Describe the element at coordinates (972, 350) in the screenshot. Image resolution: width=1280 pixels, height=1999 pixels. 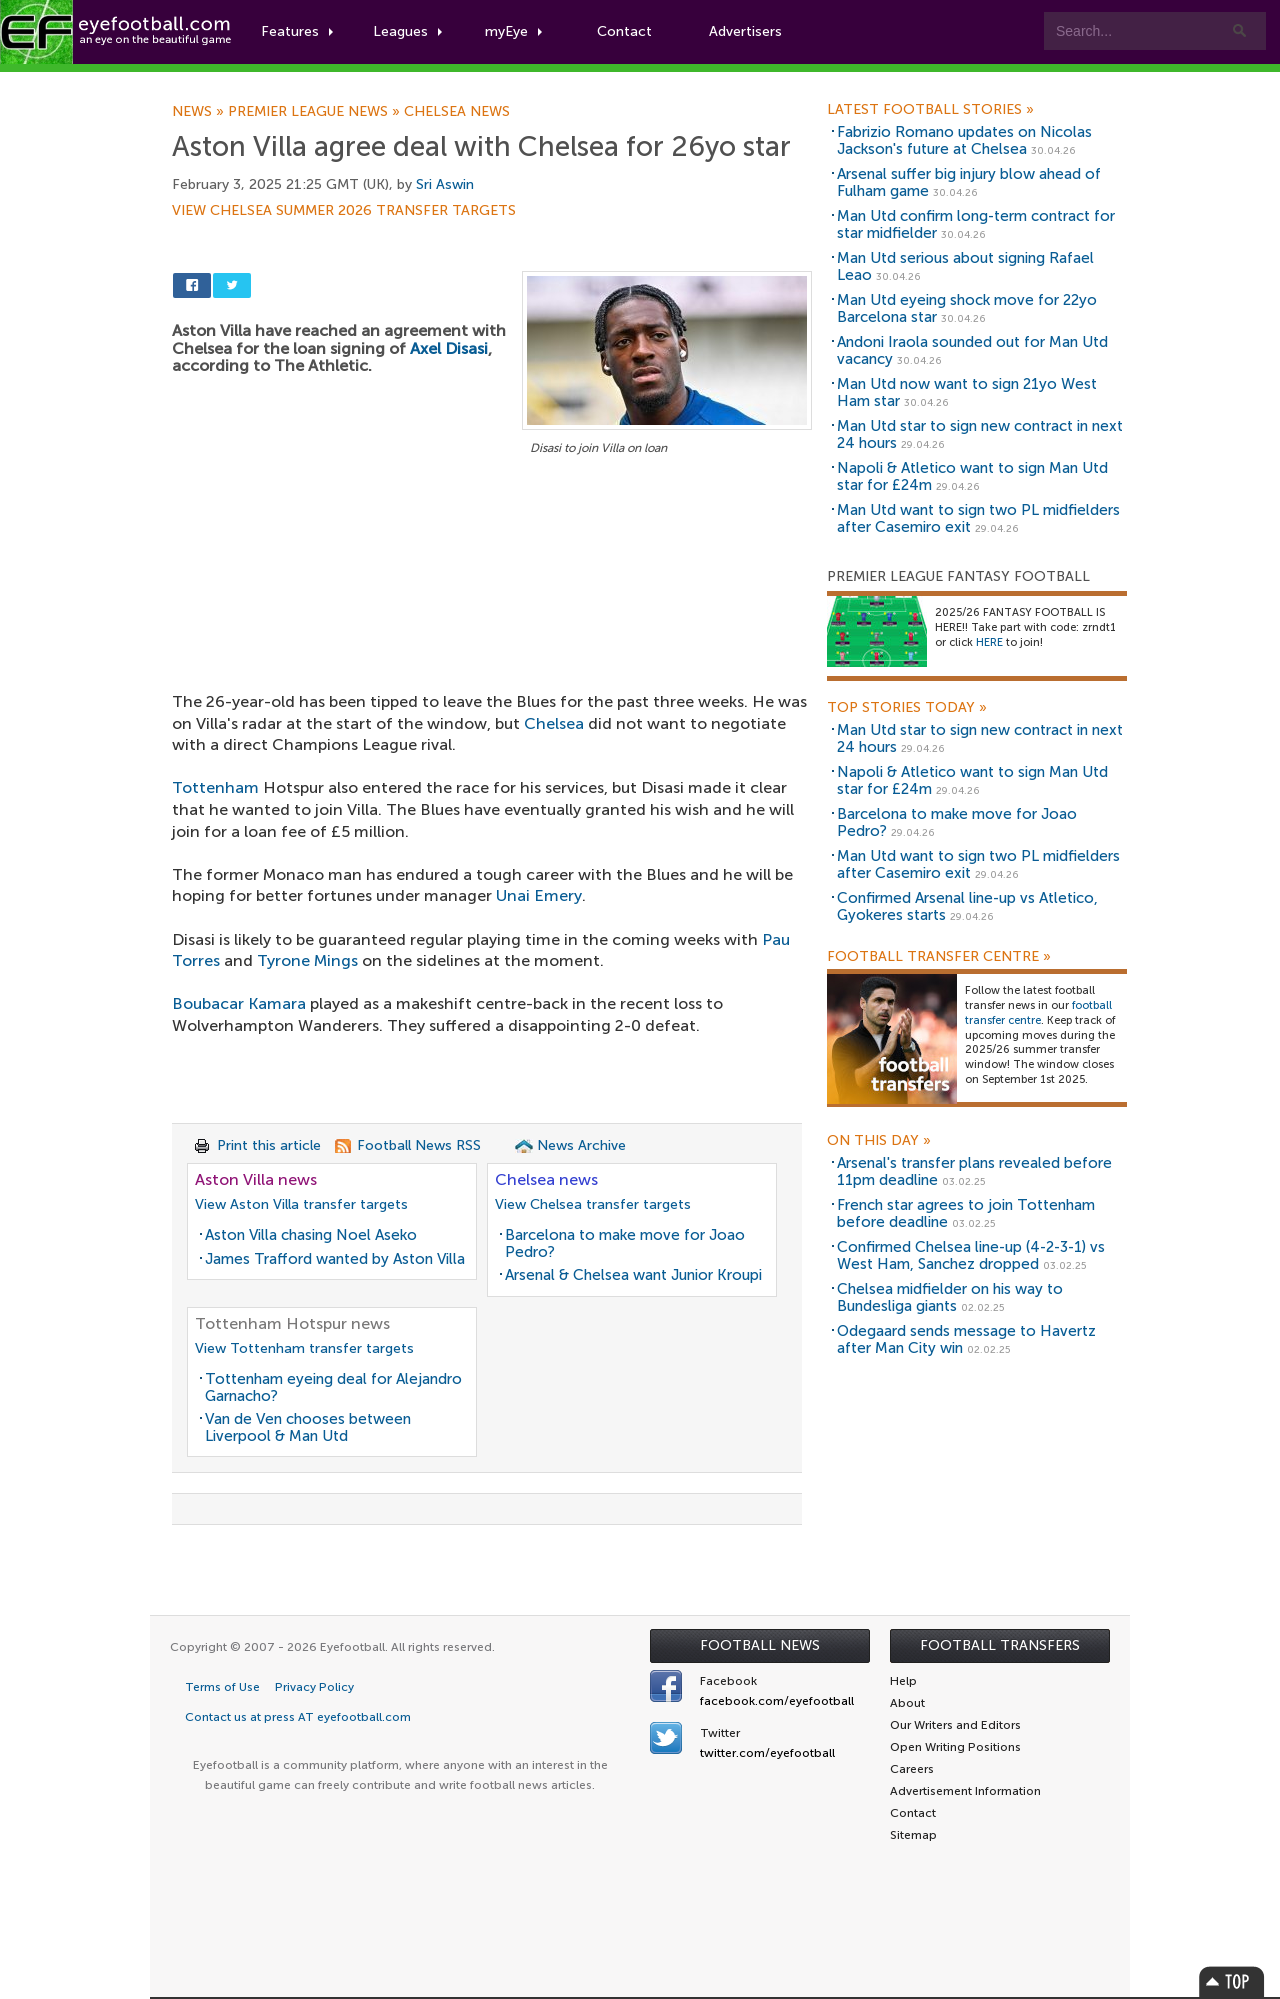
I see `Andoni Iraola sounded out for Man Utd vacancy` at that location.